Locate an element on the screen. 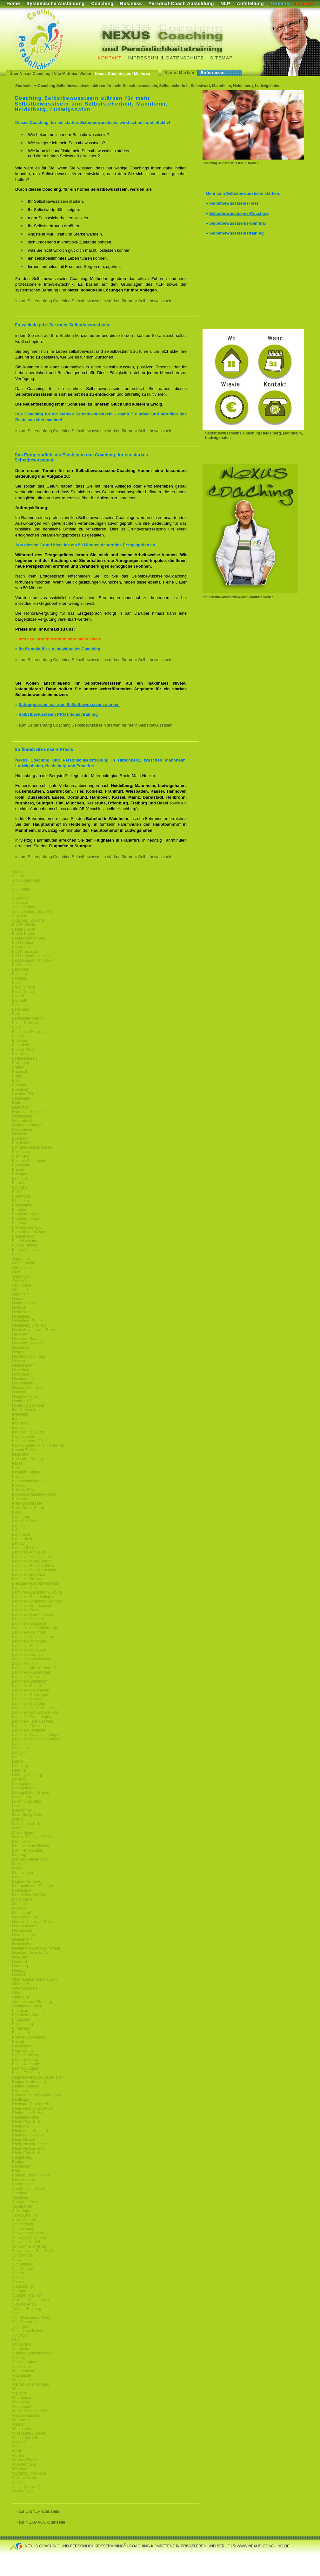  Birkenfeld is located at coordinates (20, 1045).